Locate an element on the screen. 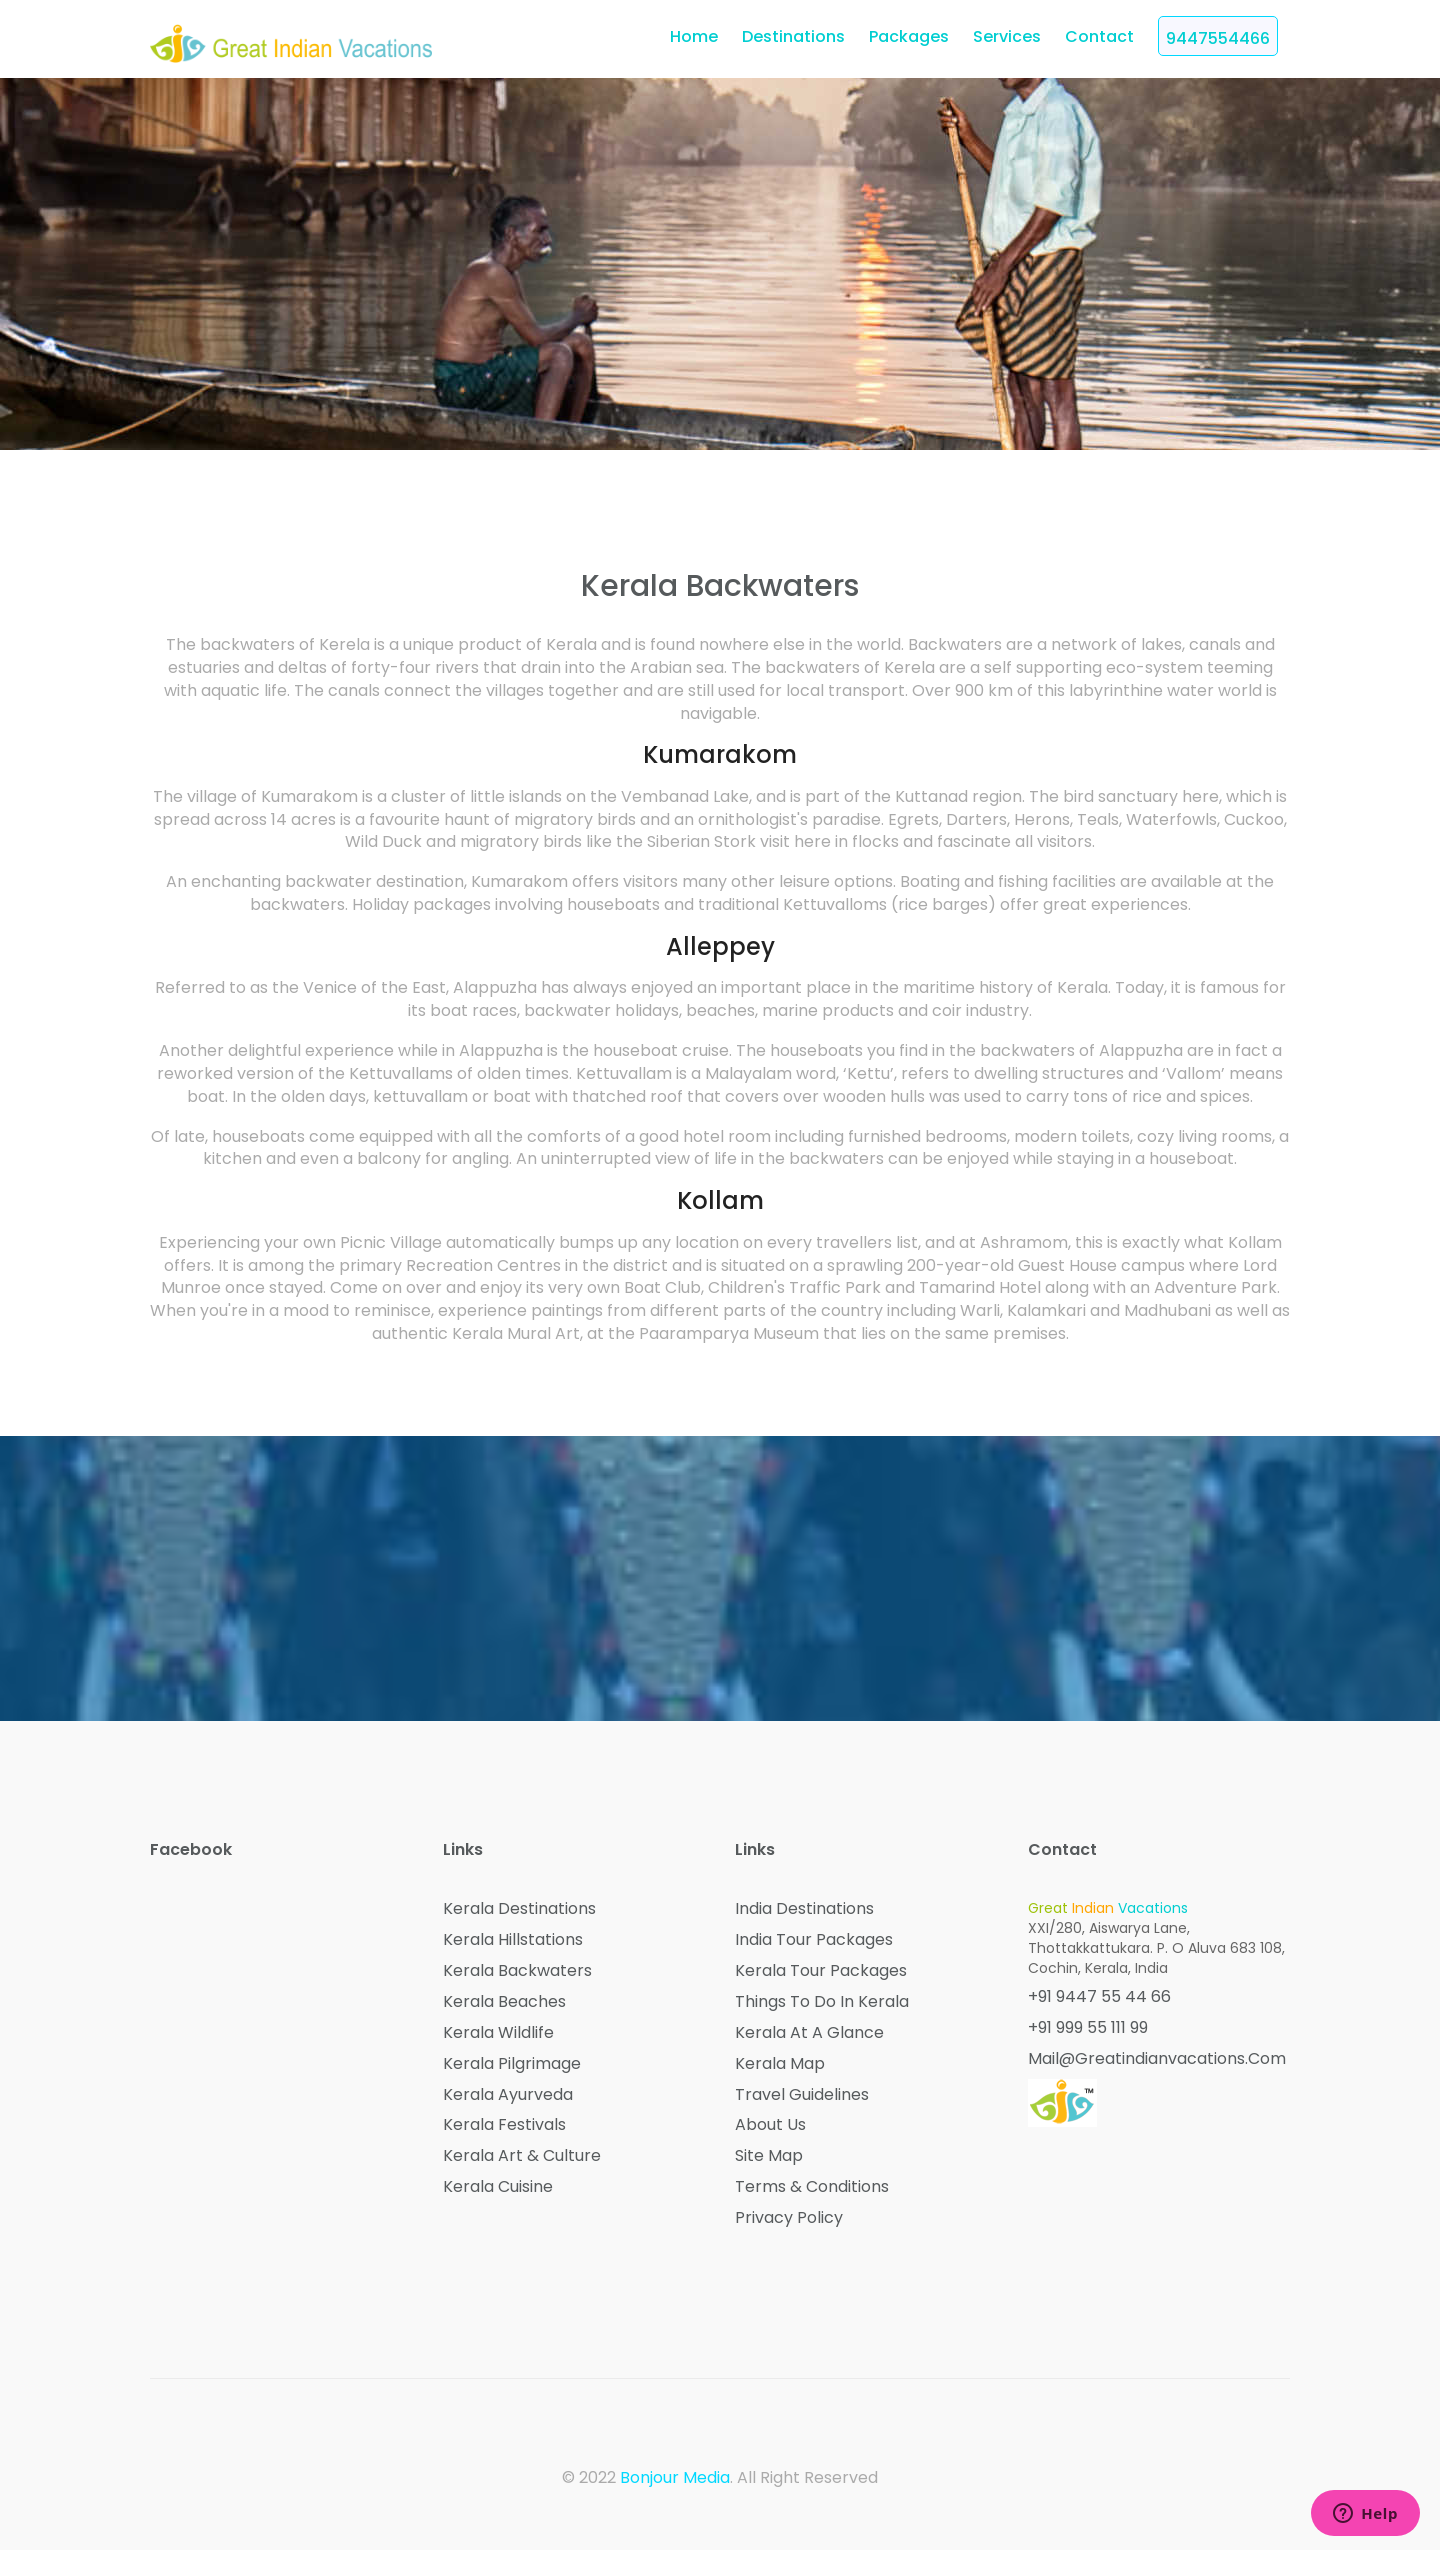 This screenshot has height=2550, width=1440. mail@greatindianvacations.com is located at coordinates (1157, 2059).